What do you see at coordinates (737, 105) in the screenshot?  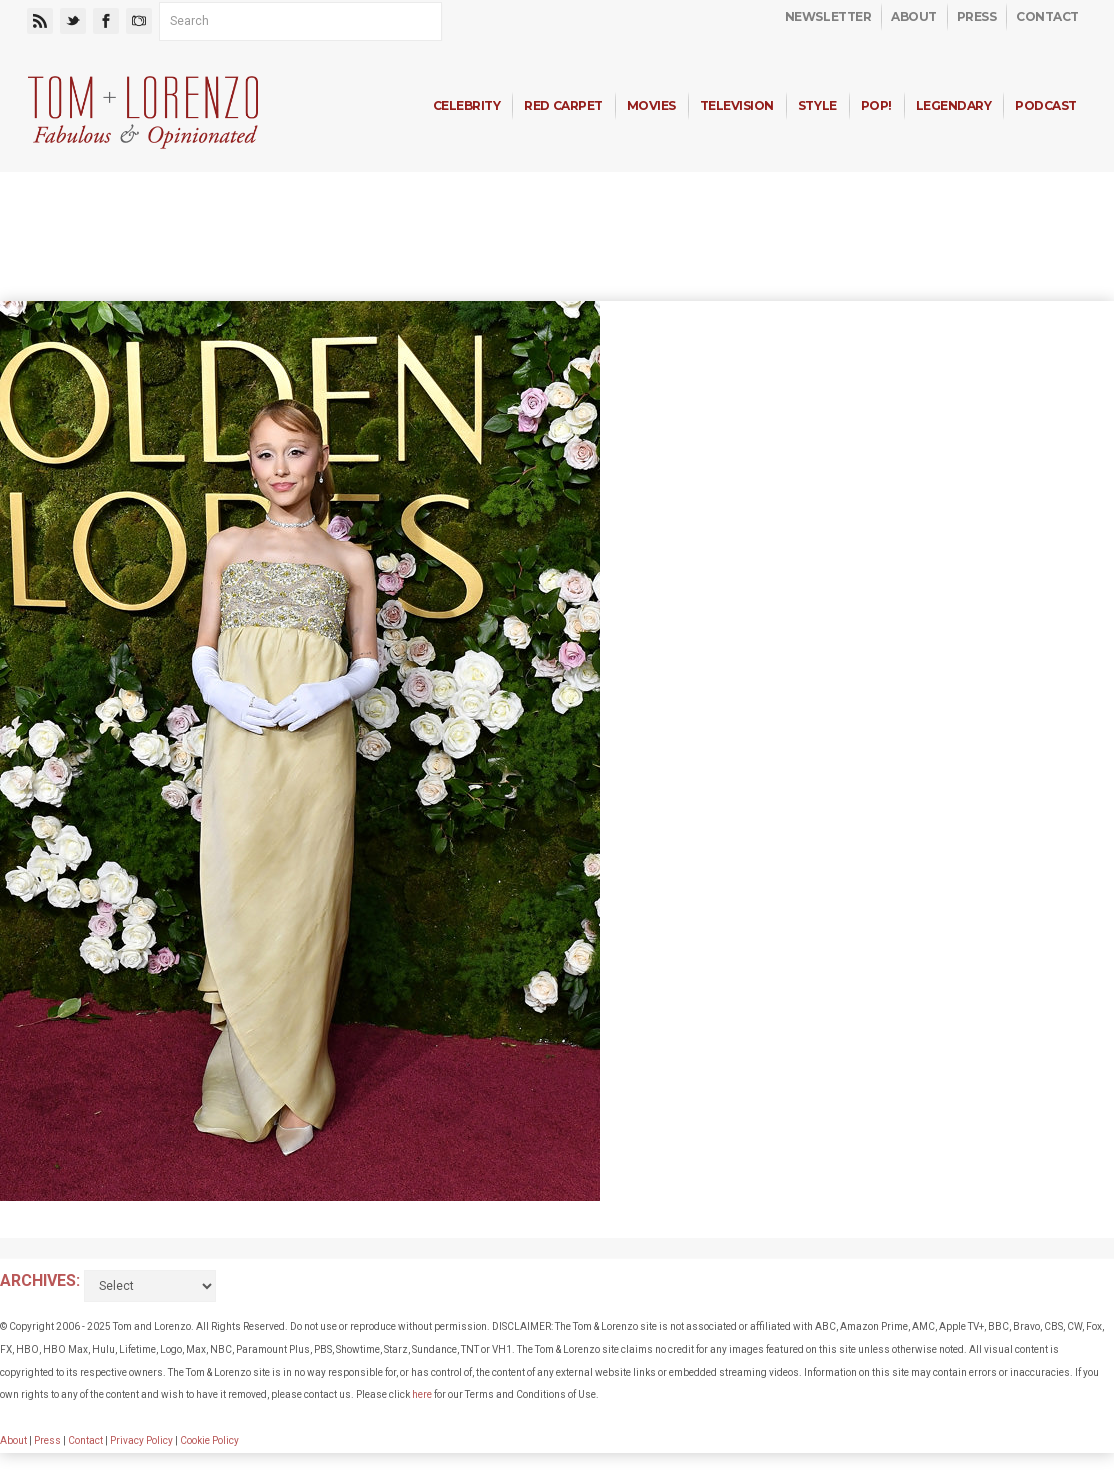 I see `Television` at bounding box center [737, 105].